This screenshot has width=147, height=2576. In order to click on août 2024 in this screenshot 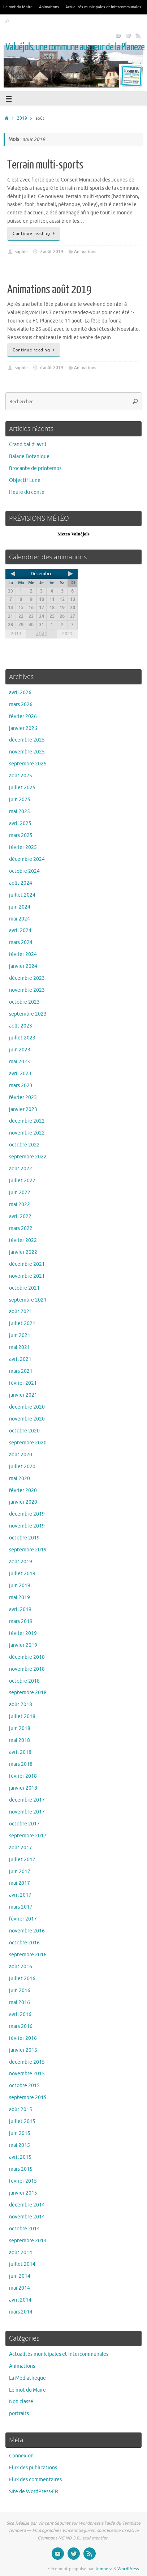, I will do `click(20, 883)`.